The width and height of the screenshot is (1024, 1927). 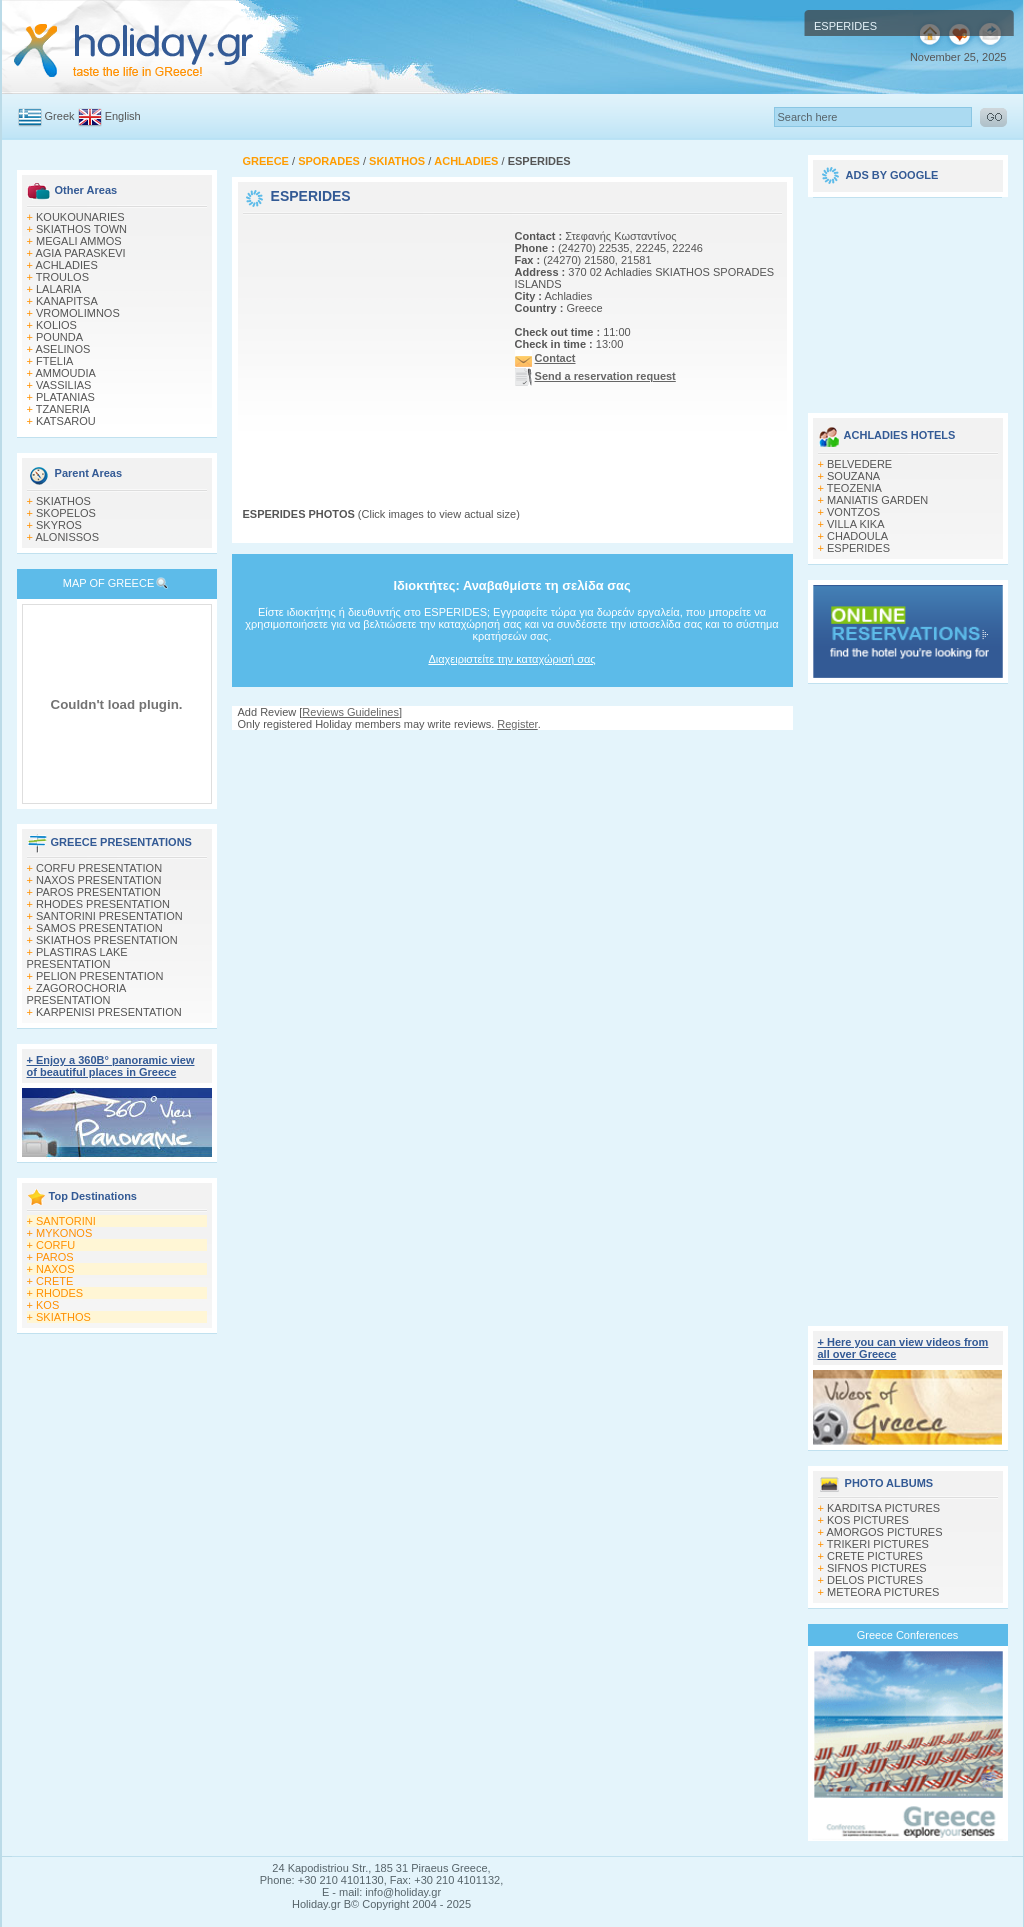 What do you see at coordinates (109, 1012) in the screenshot?
I see `KARPENISI PRESENTATION` at bounding box center [109, 1012].